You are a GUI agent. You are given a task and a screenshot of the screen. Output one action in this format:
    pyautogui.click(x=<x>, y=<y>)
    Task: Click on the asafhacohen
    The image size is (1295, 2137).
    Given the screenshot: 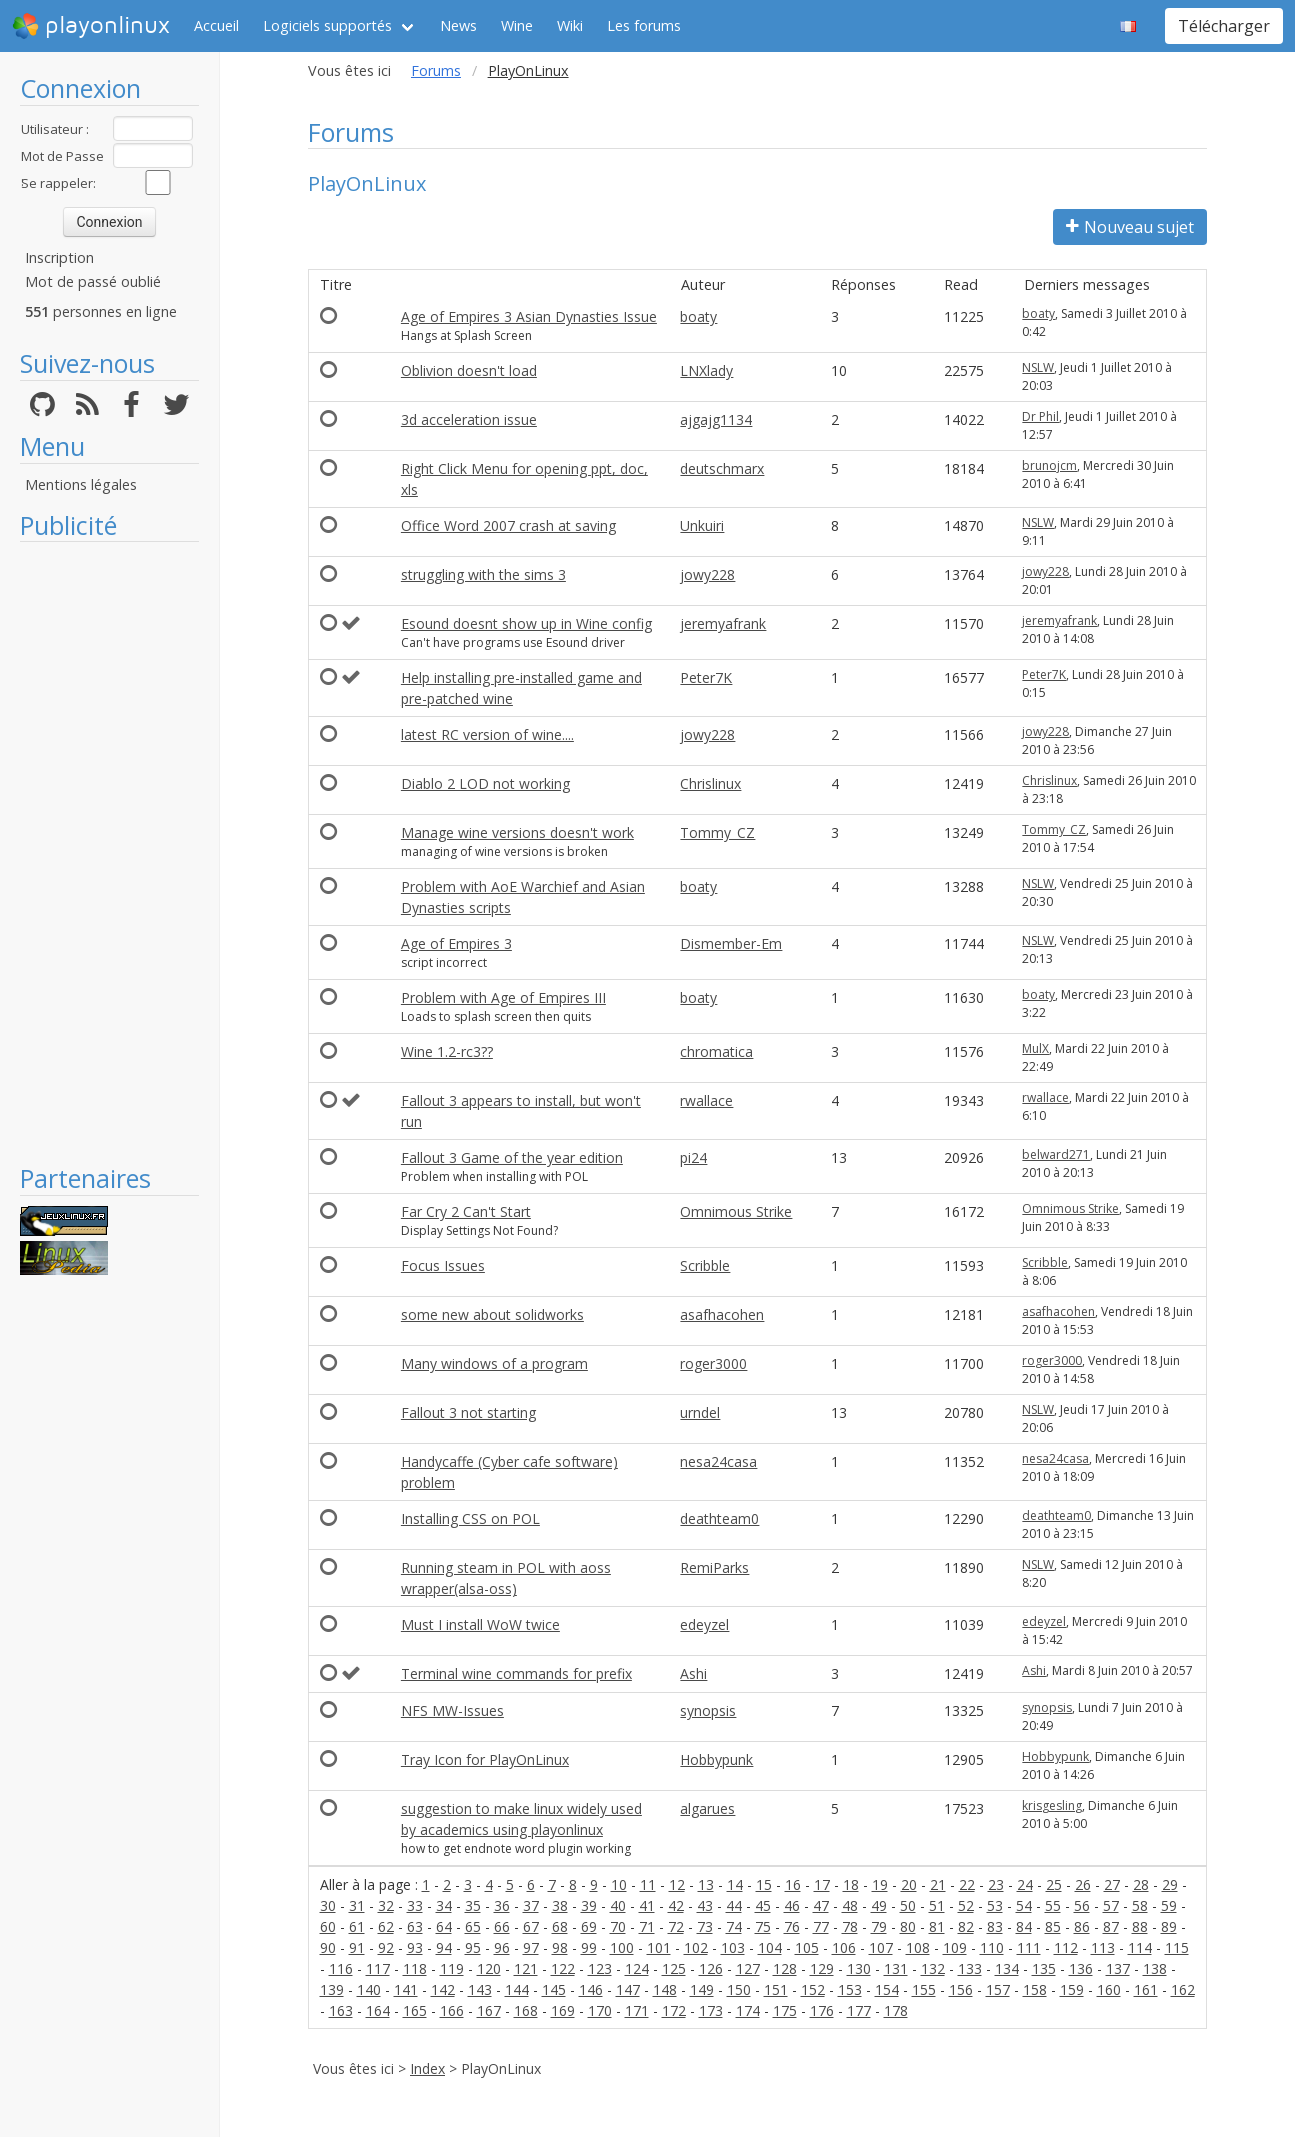 What is the action you would take?
    pyautogui.click(x=722, y=1314)
    